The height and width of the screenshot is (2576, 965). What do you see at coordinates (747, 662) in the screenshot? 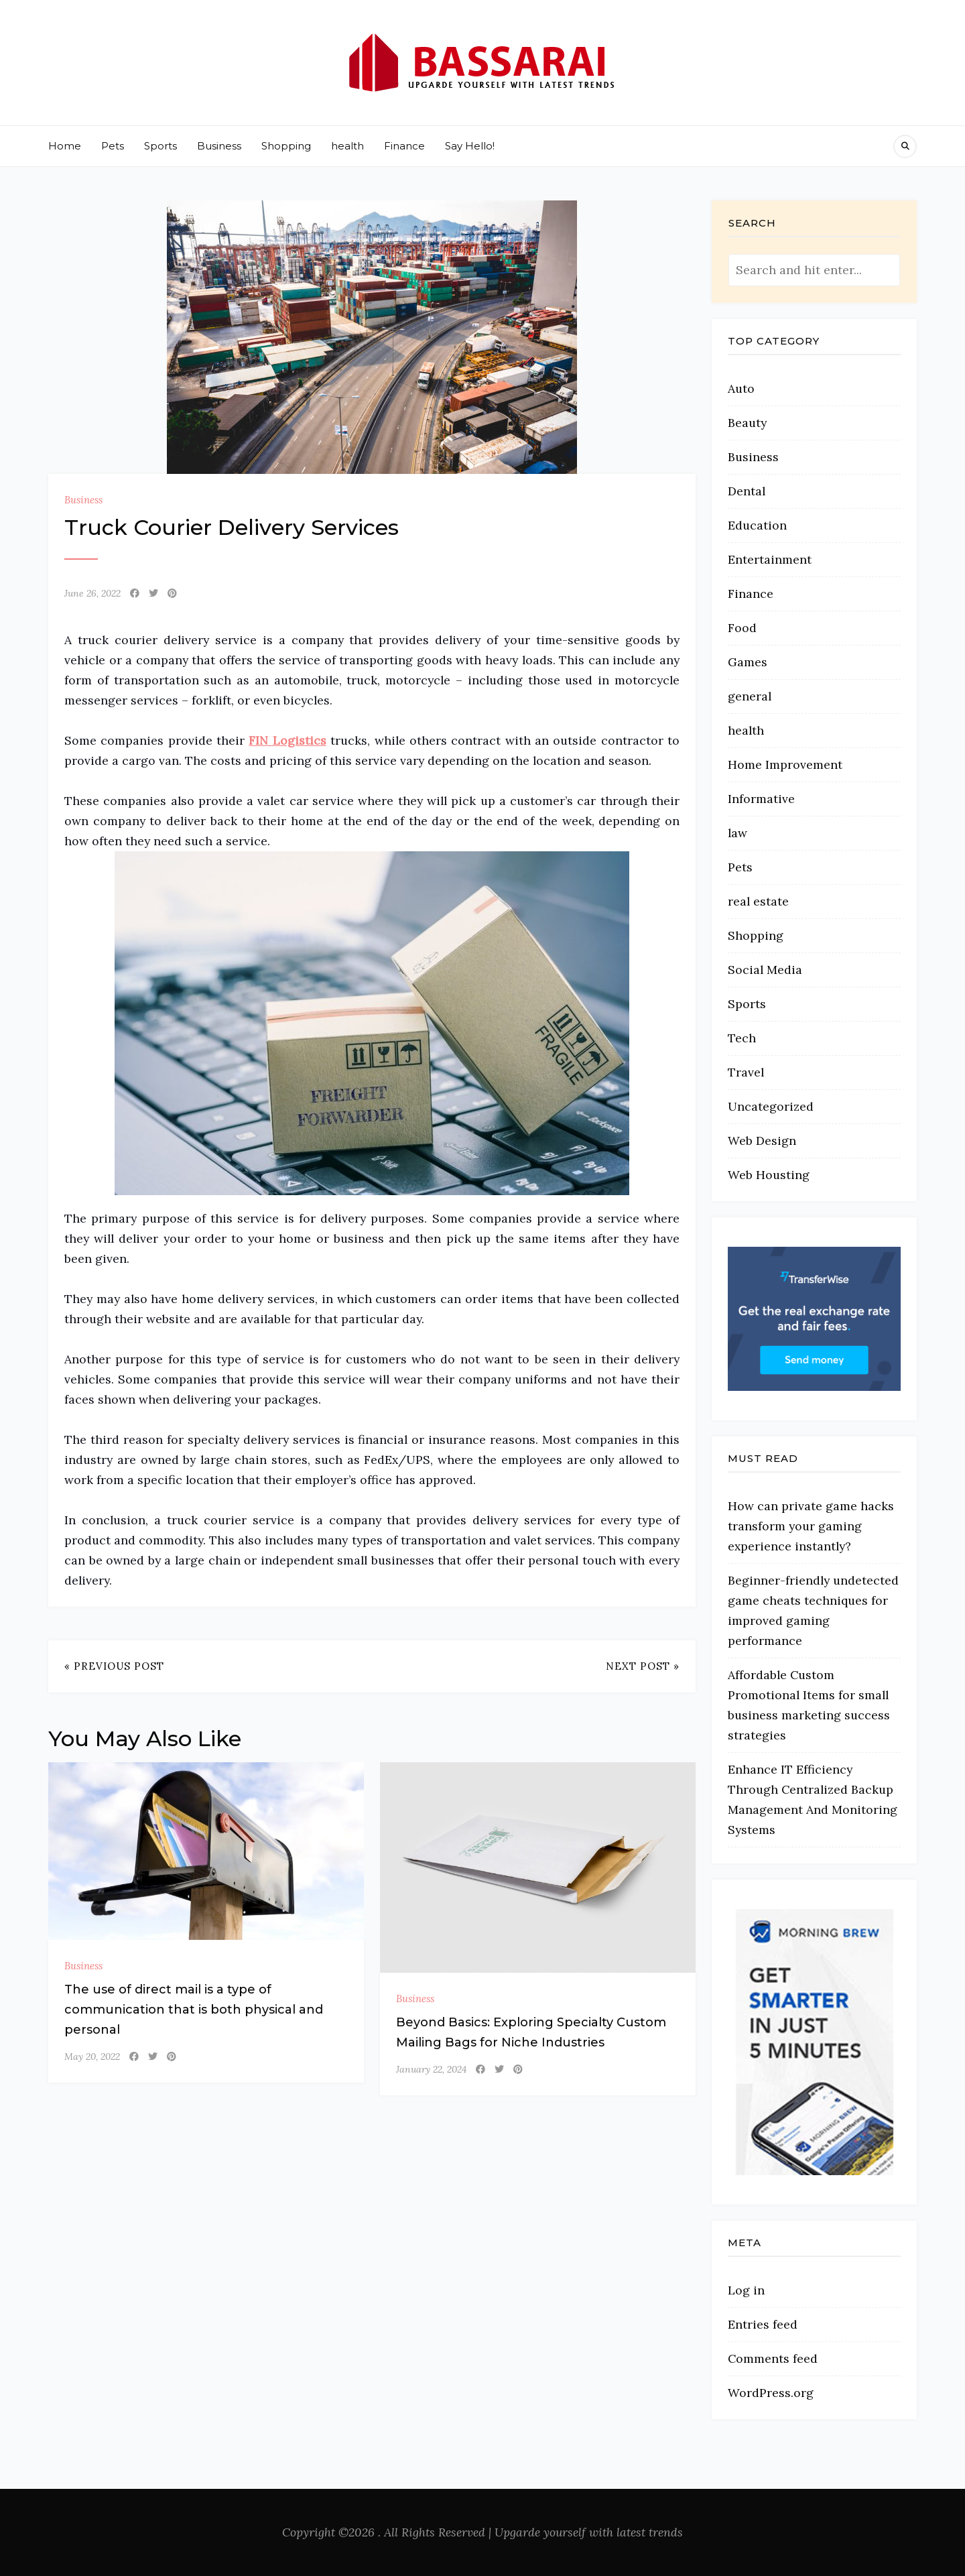
I see `Games` at bounding box center [747, 662].